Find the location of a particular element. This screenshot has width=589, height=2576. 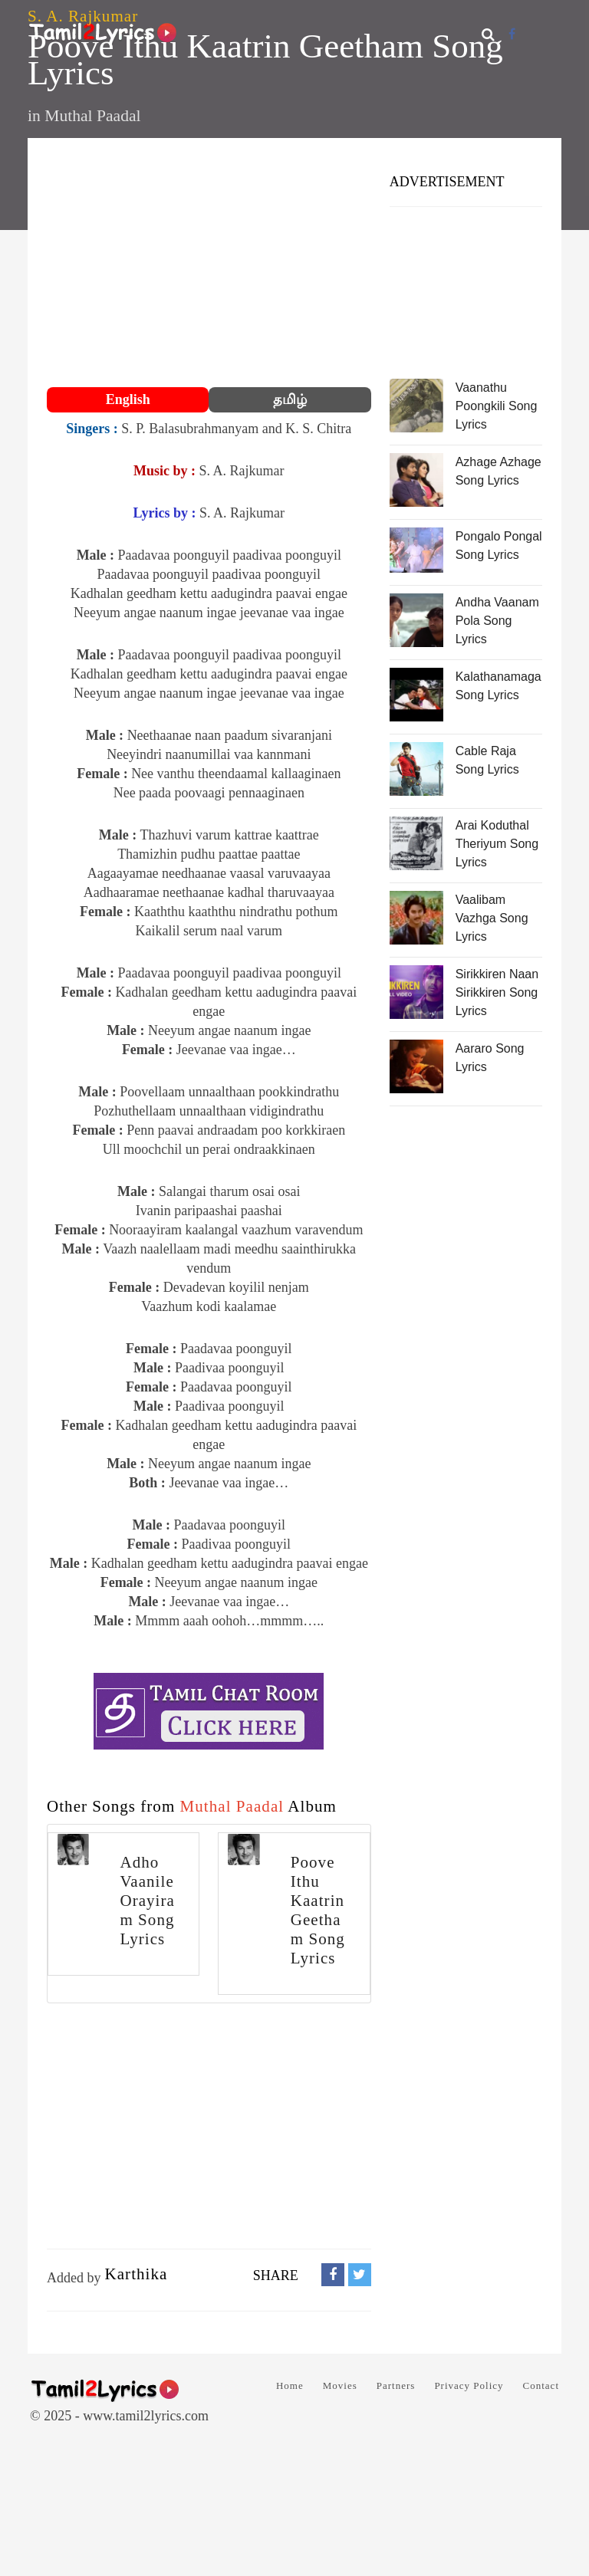

Vaanathu Poongkili Song Lyrics is located at coordinates (497, 406).